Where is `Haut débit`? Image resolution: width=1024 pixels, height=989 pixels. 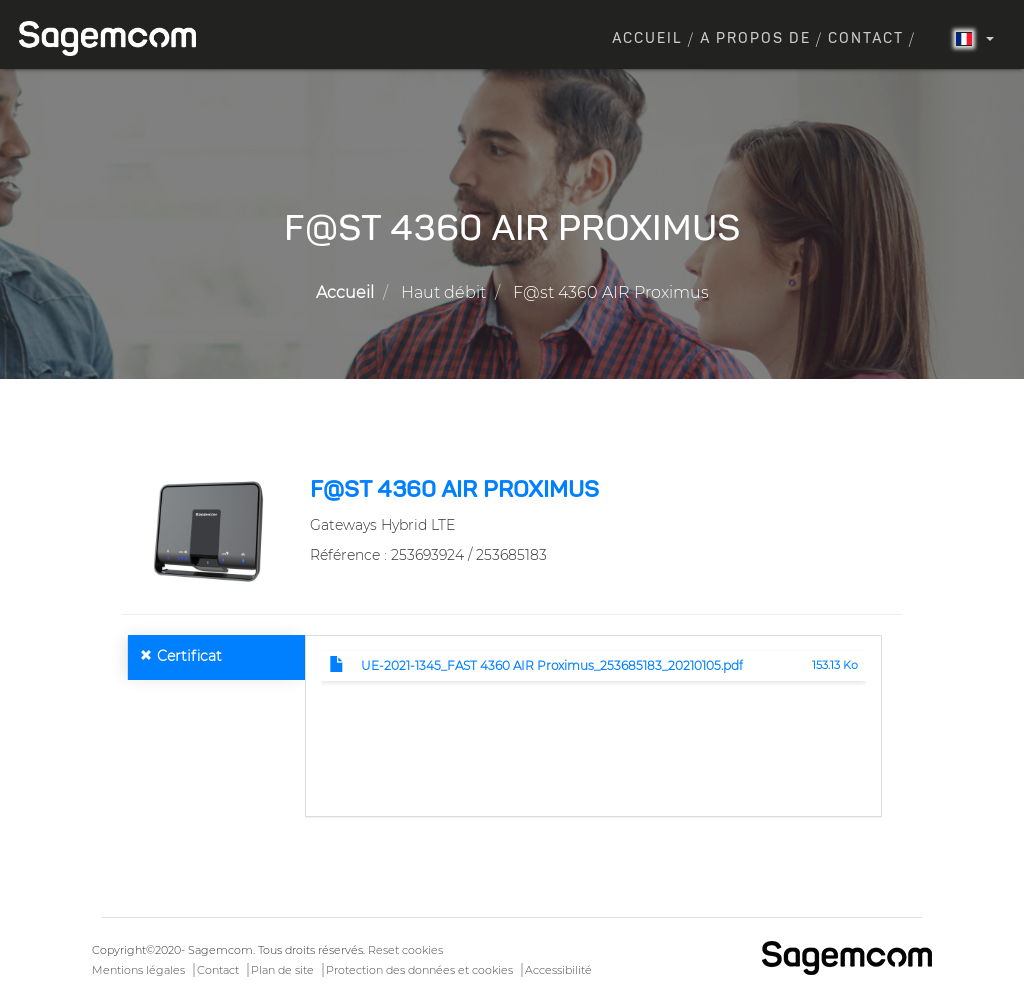
Haut débit is located at coordinates (443, 292).